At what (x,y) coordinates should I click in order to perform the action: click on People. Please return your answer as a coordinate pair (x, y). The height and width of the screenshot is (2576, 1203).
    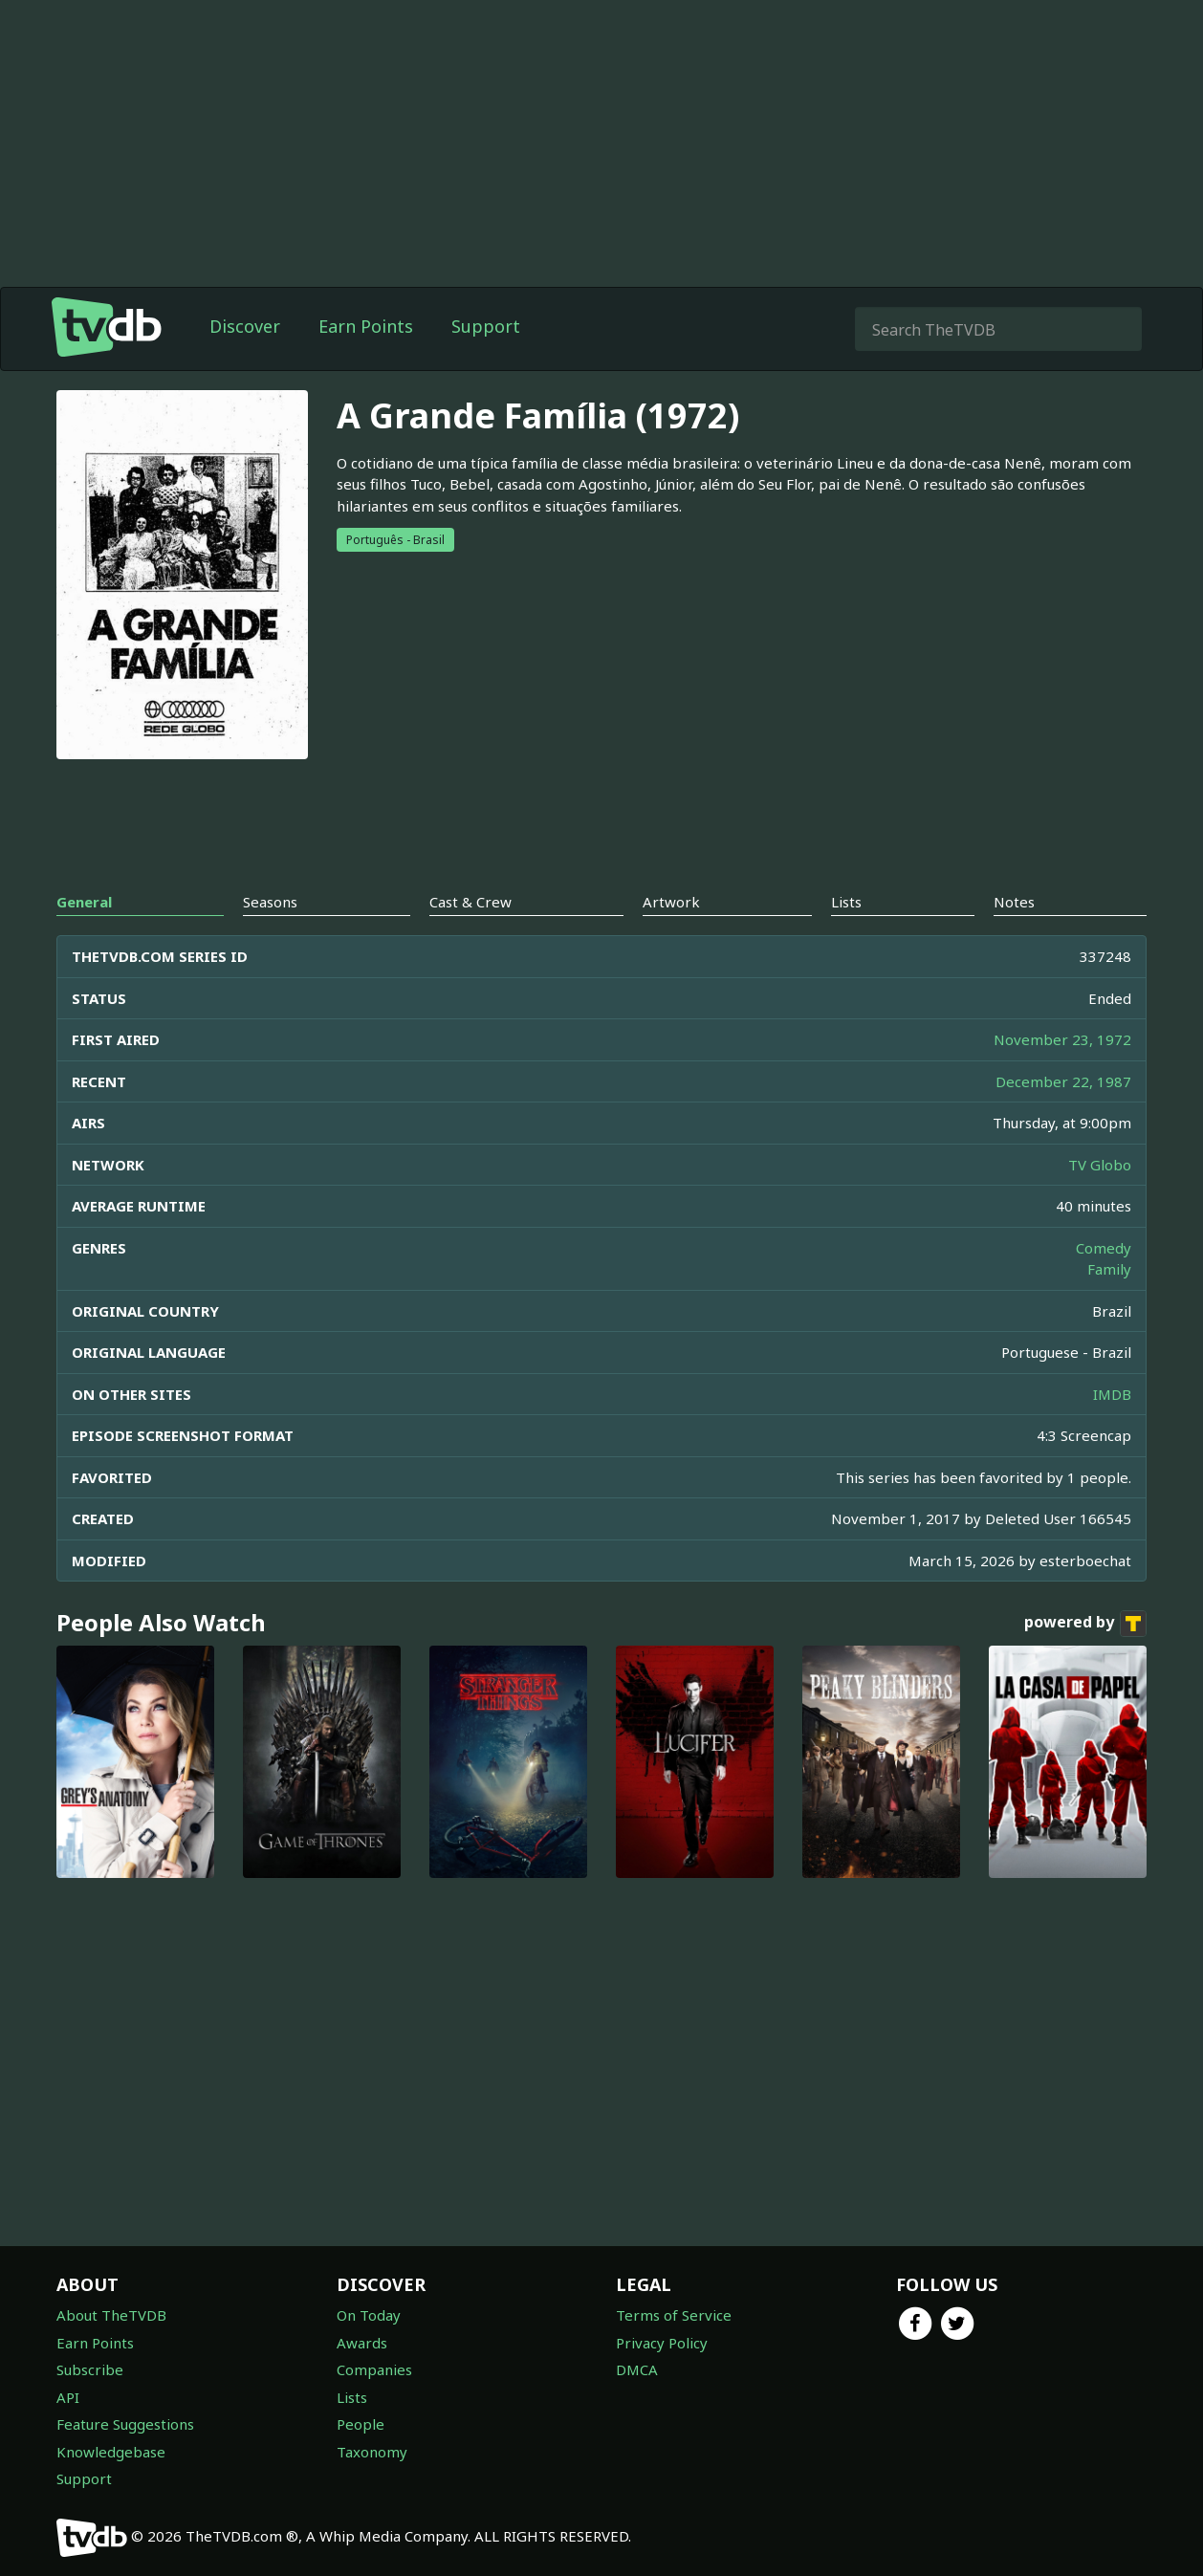
    Looking at the image, I should click on (360, 2424).